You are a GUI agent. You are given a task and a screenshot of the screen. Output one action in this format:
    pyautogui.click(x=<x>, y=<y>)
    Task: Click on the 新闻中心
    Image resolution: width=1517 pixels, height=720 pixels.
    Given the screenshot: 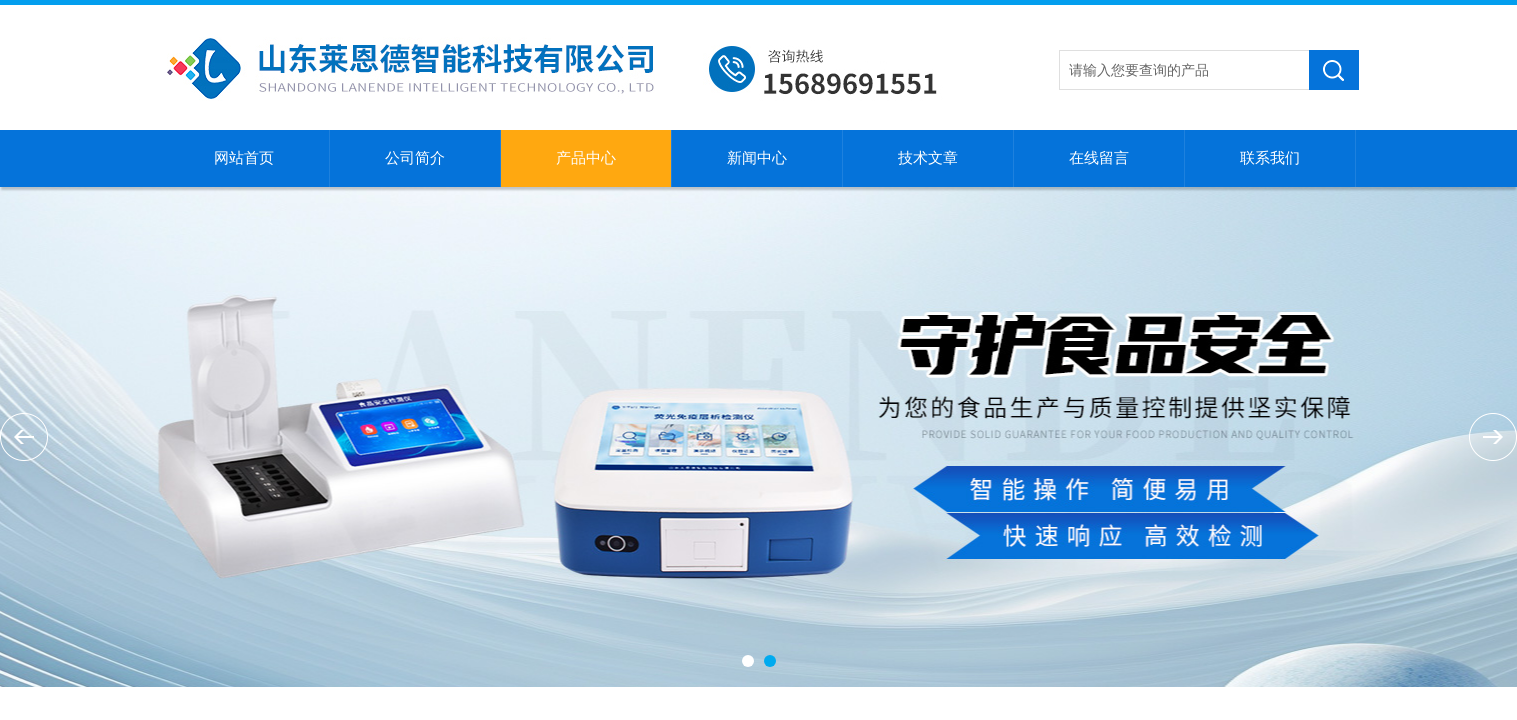 What is the action you would take?
    pyautogui.click(x=757, y=158)
    